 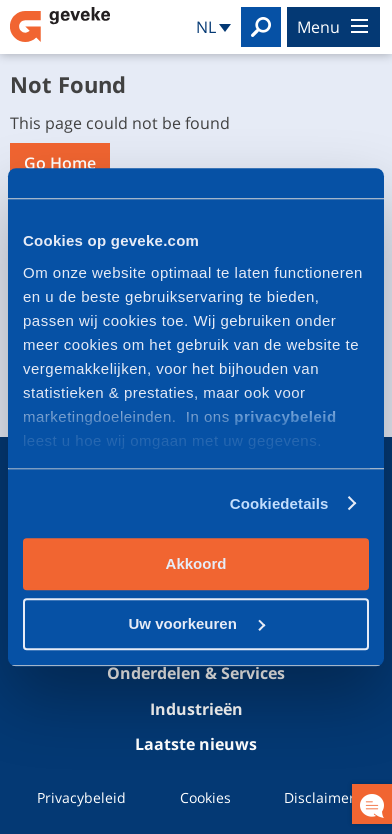 What do you see at coordinates (196, 563) in the screenshot?
I see `Akkoord` at bounding box center [196, 563].